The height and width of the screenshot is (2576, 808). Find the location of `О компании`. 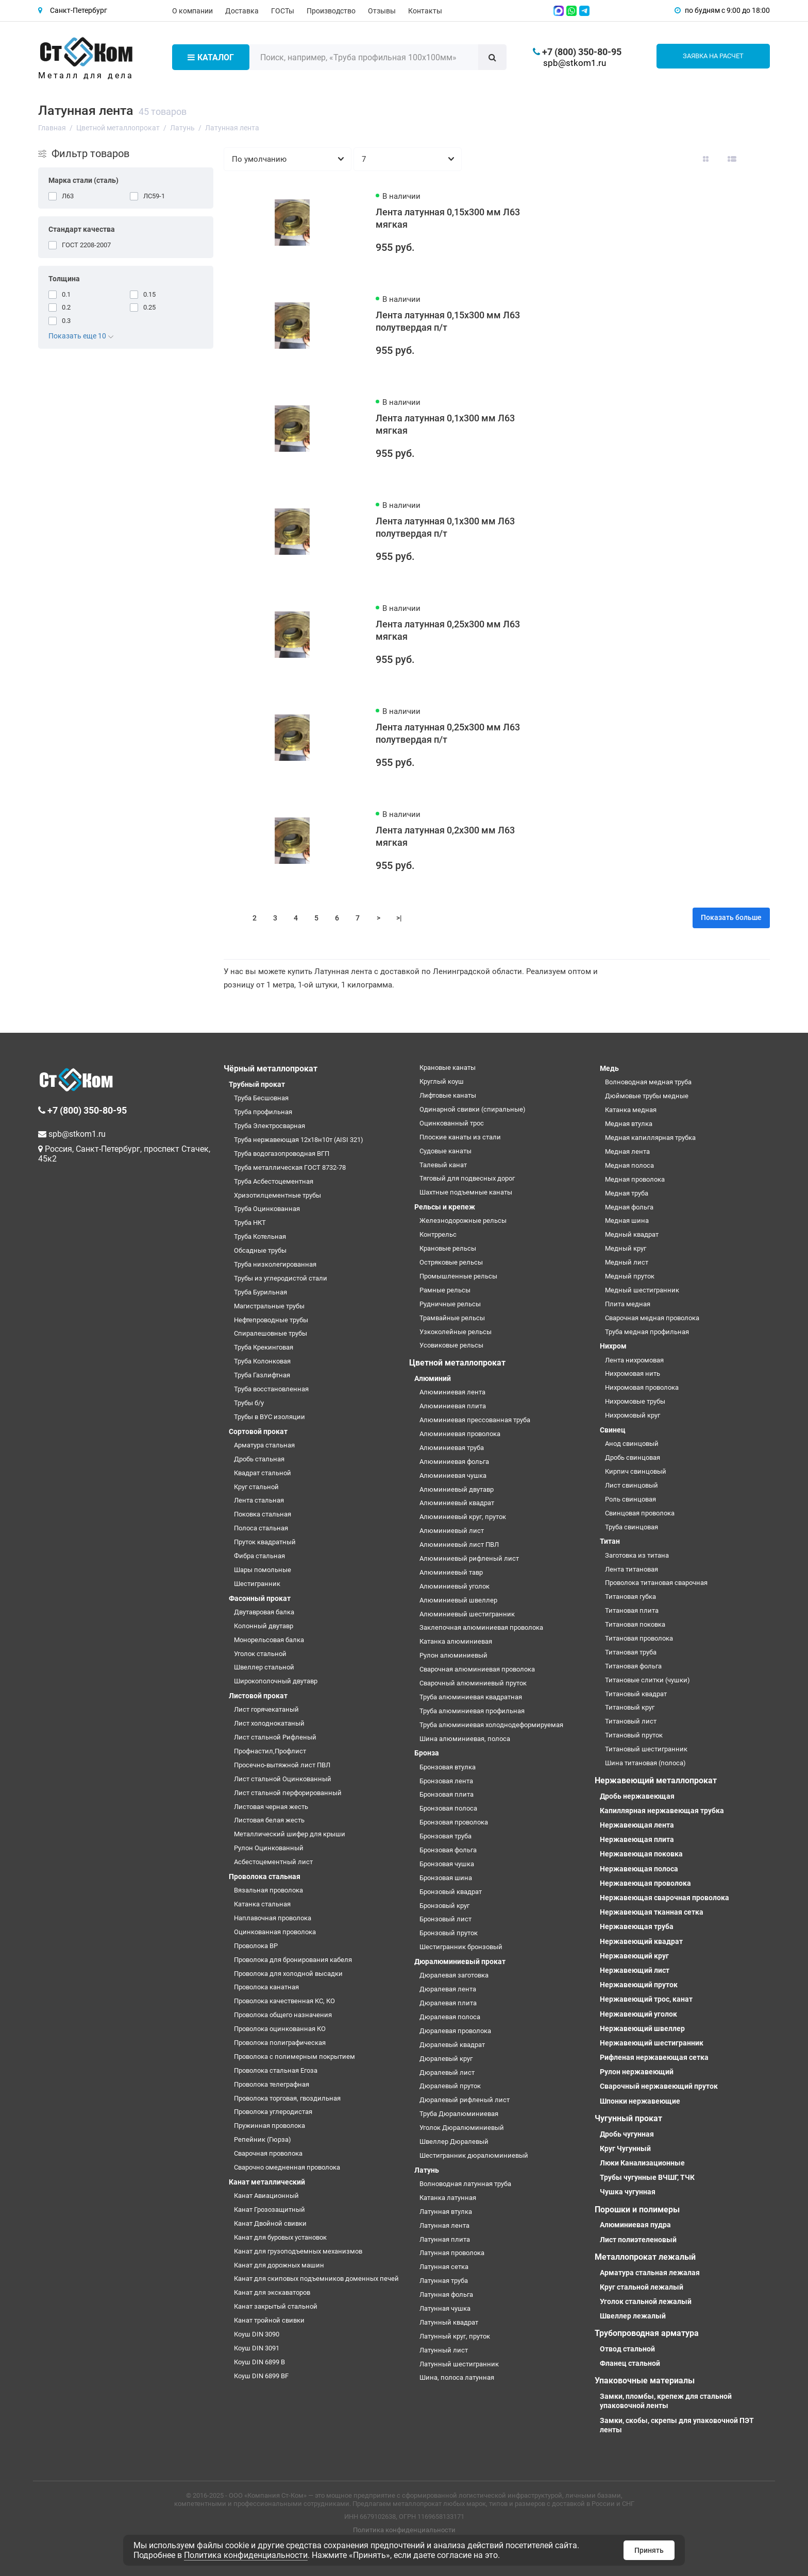

О компании is located at coordinates (192, 11).